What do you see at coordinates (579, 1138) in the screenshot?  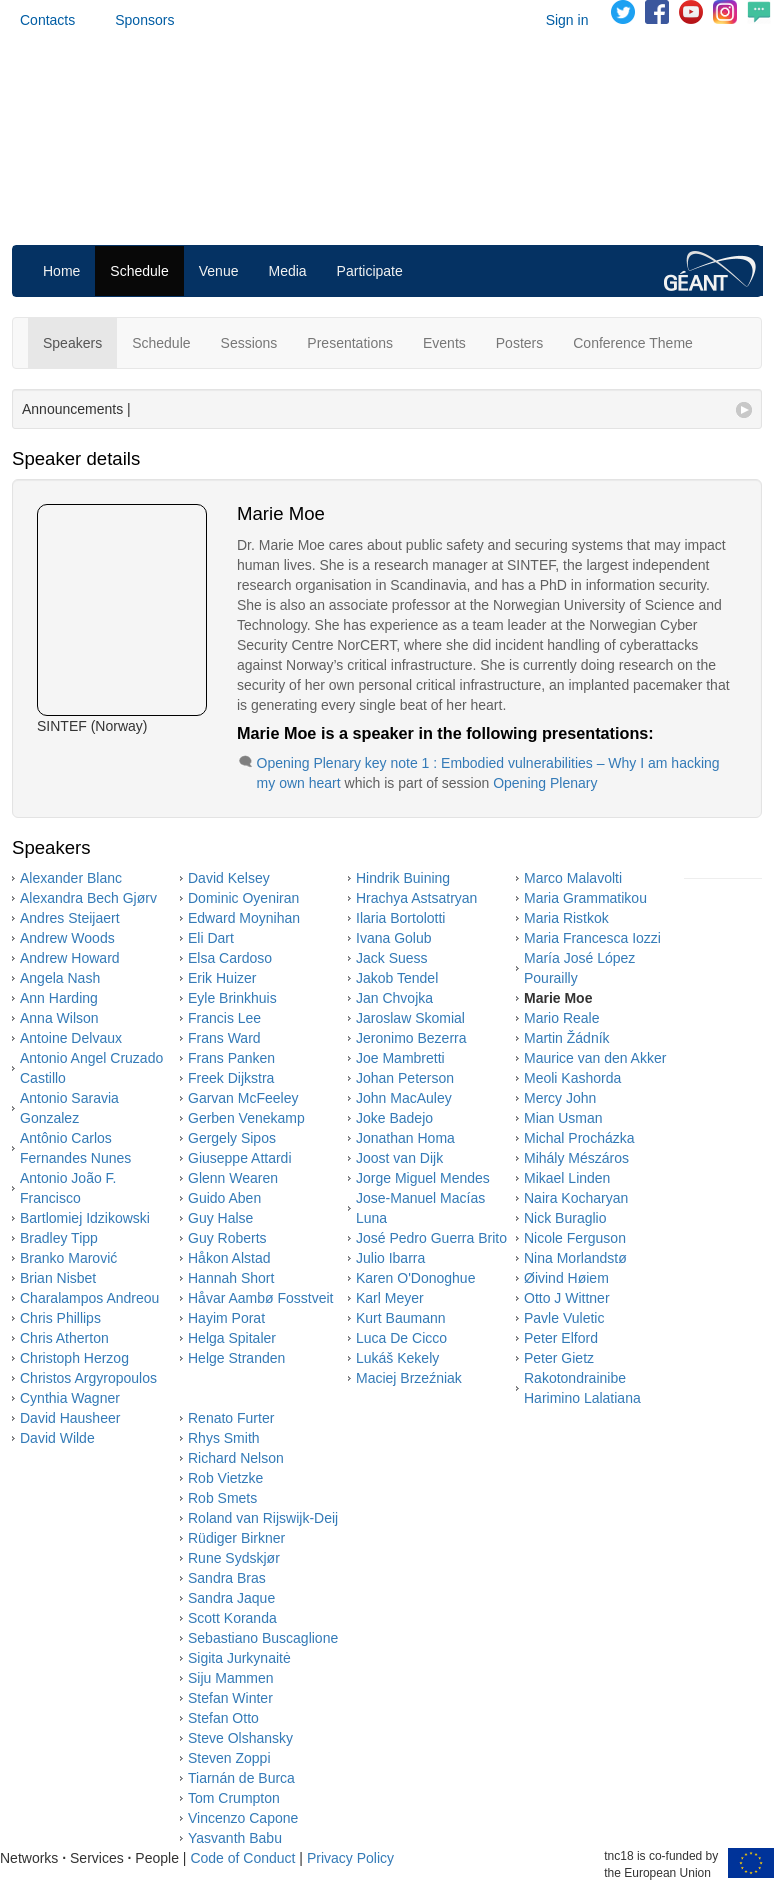 I see `Michal Procházka` at bounding box center [579, 1138].